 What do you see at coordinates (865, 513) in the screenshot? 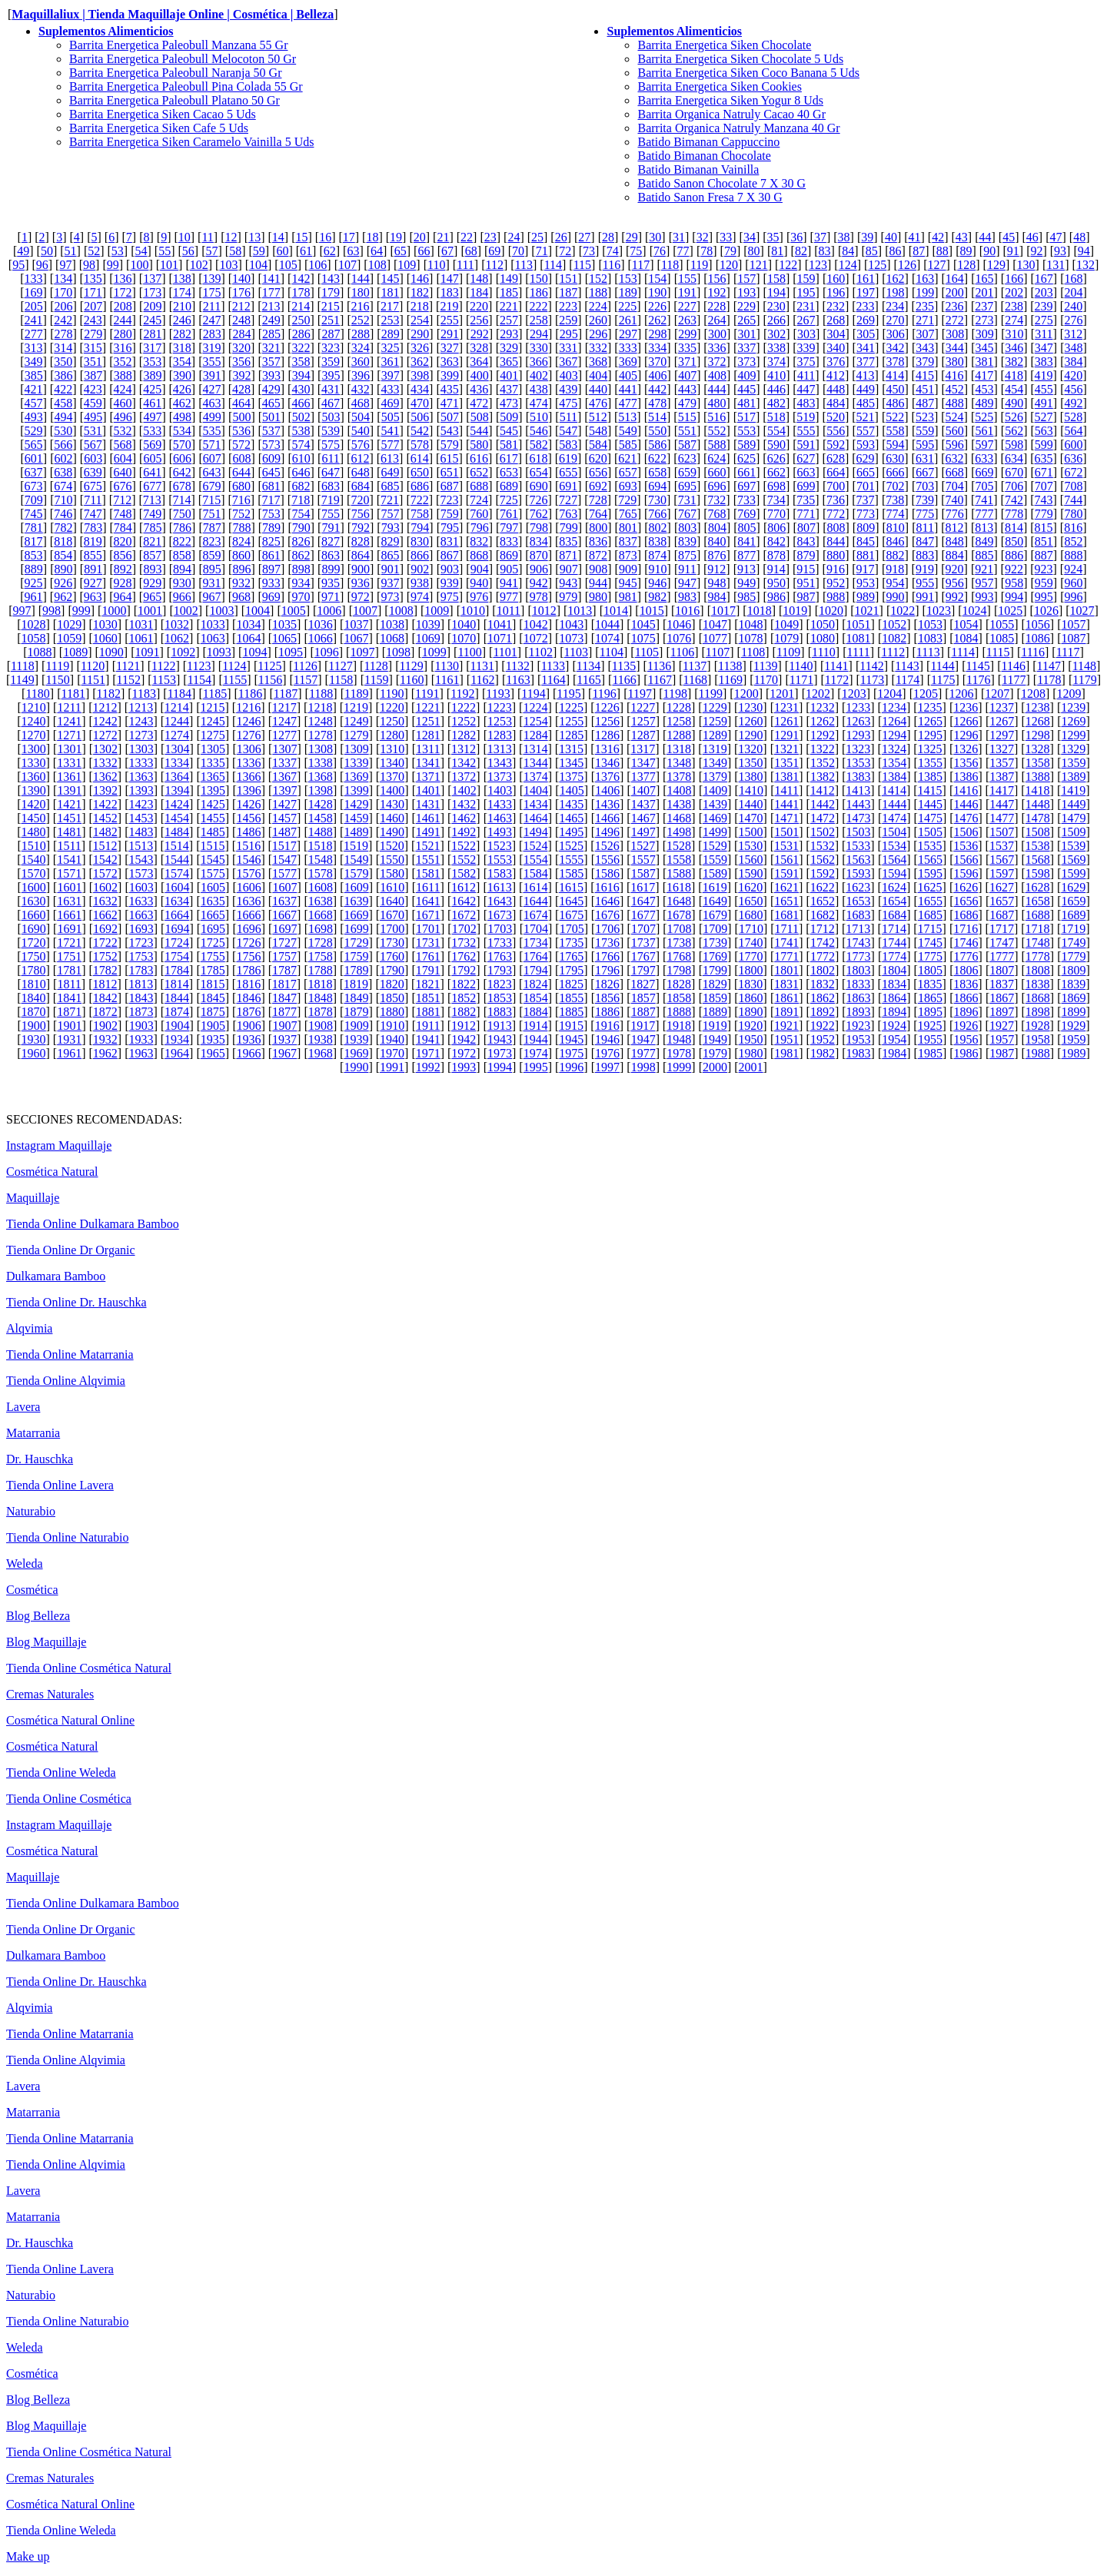
I see `773` at bounding box center [865, 513].